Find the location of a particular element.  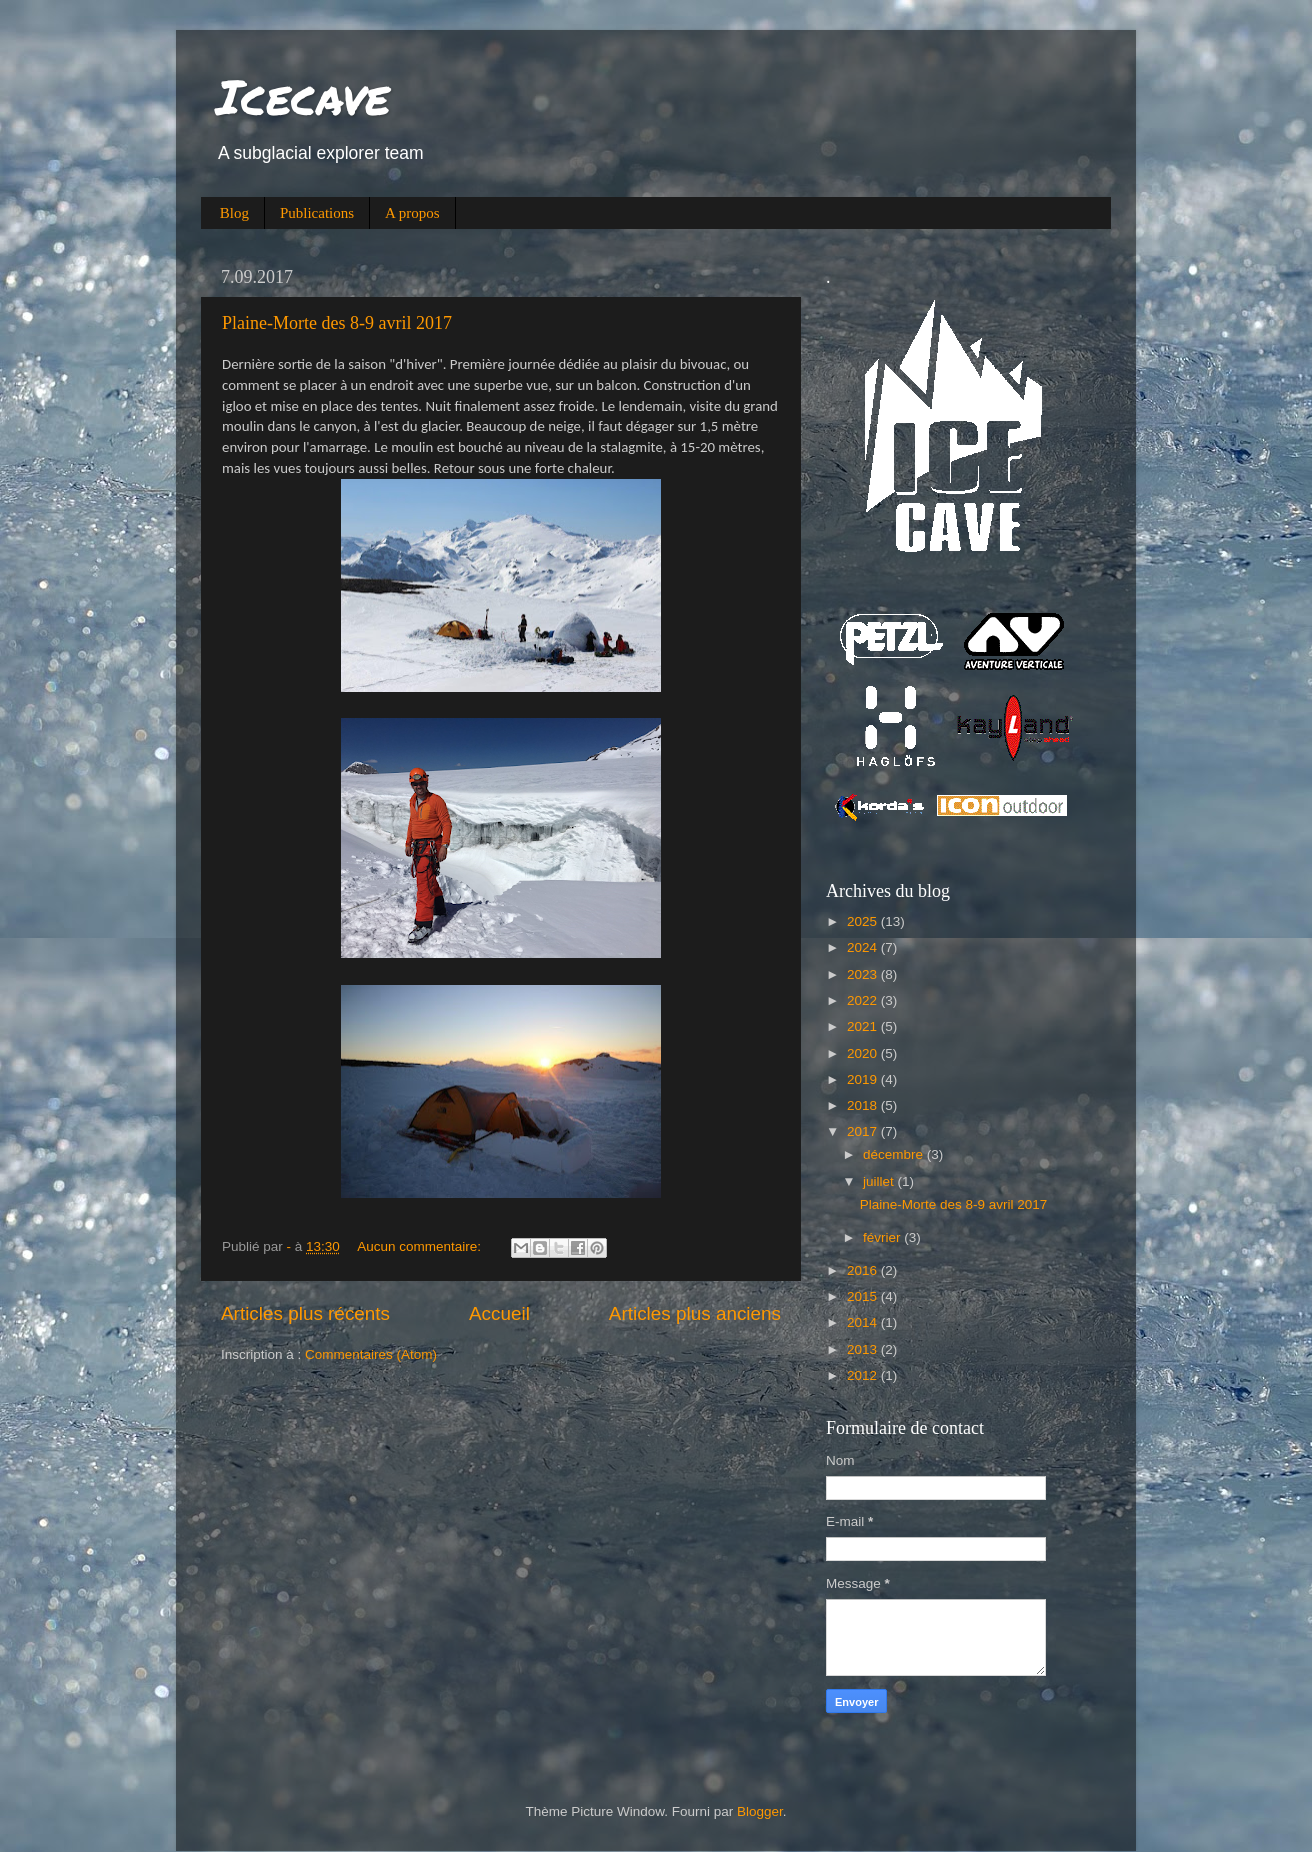

Icecave is located at coordinates (303, 96).